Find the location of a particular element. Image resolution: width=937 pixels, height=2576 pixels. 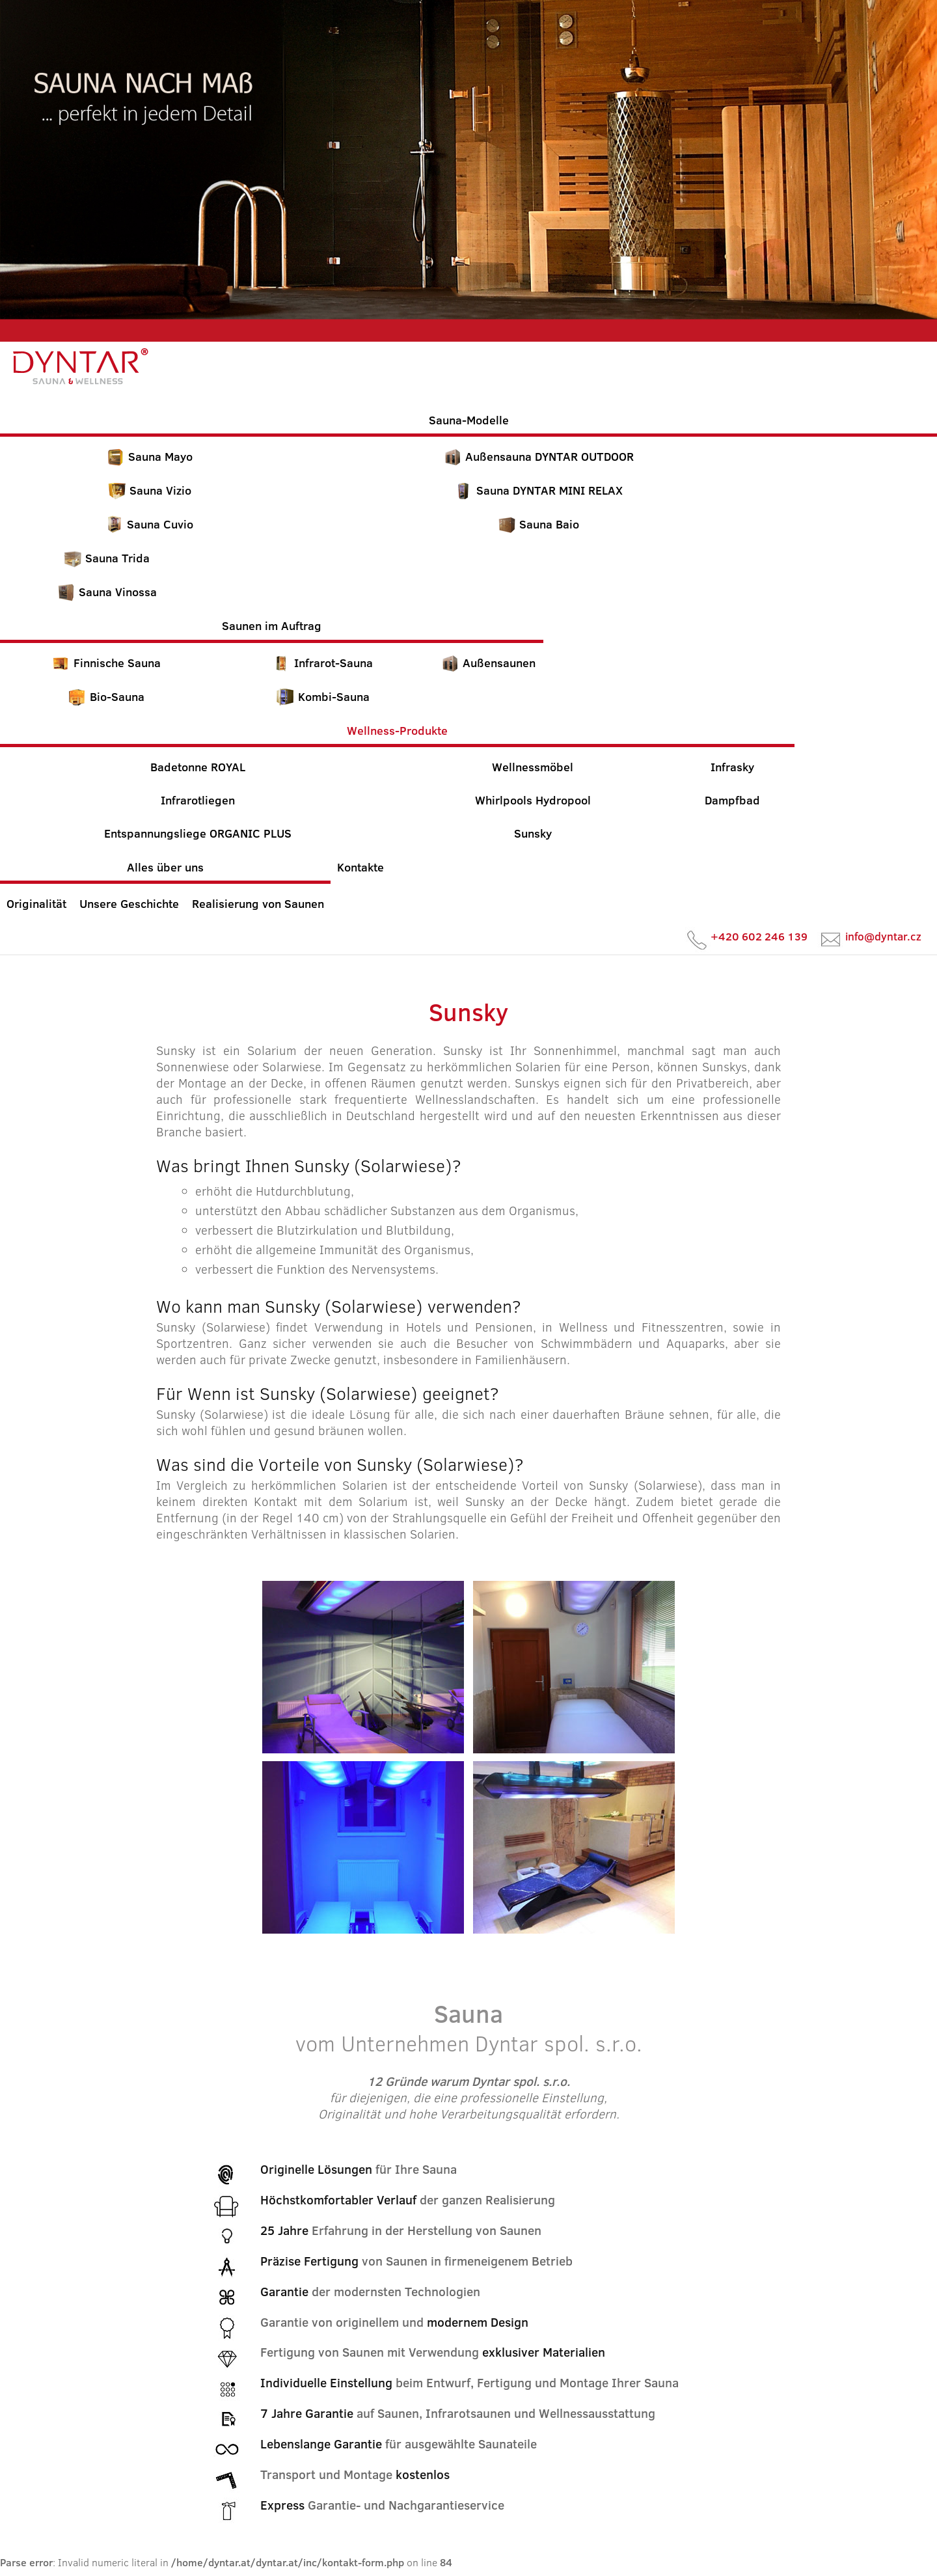

Realisierung von Saunen is located at coordinates (258, 904).